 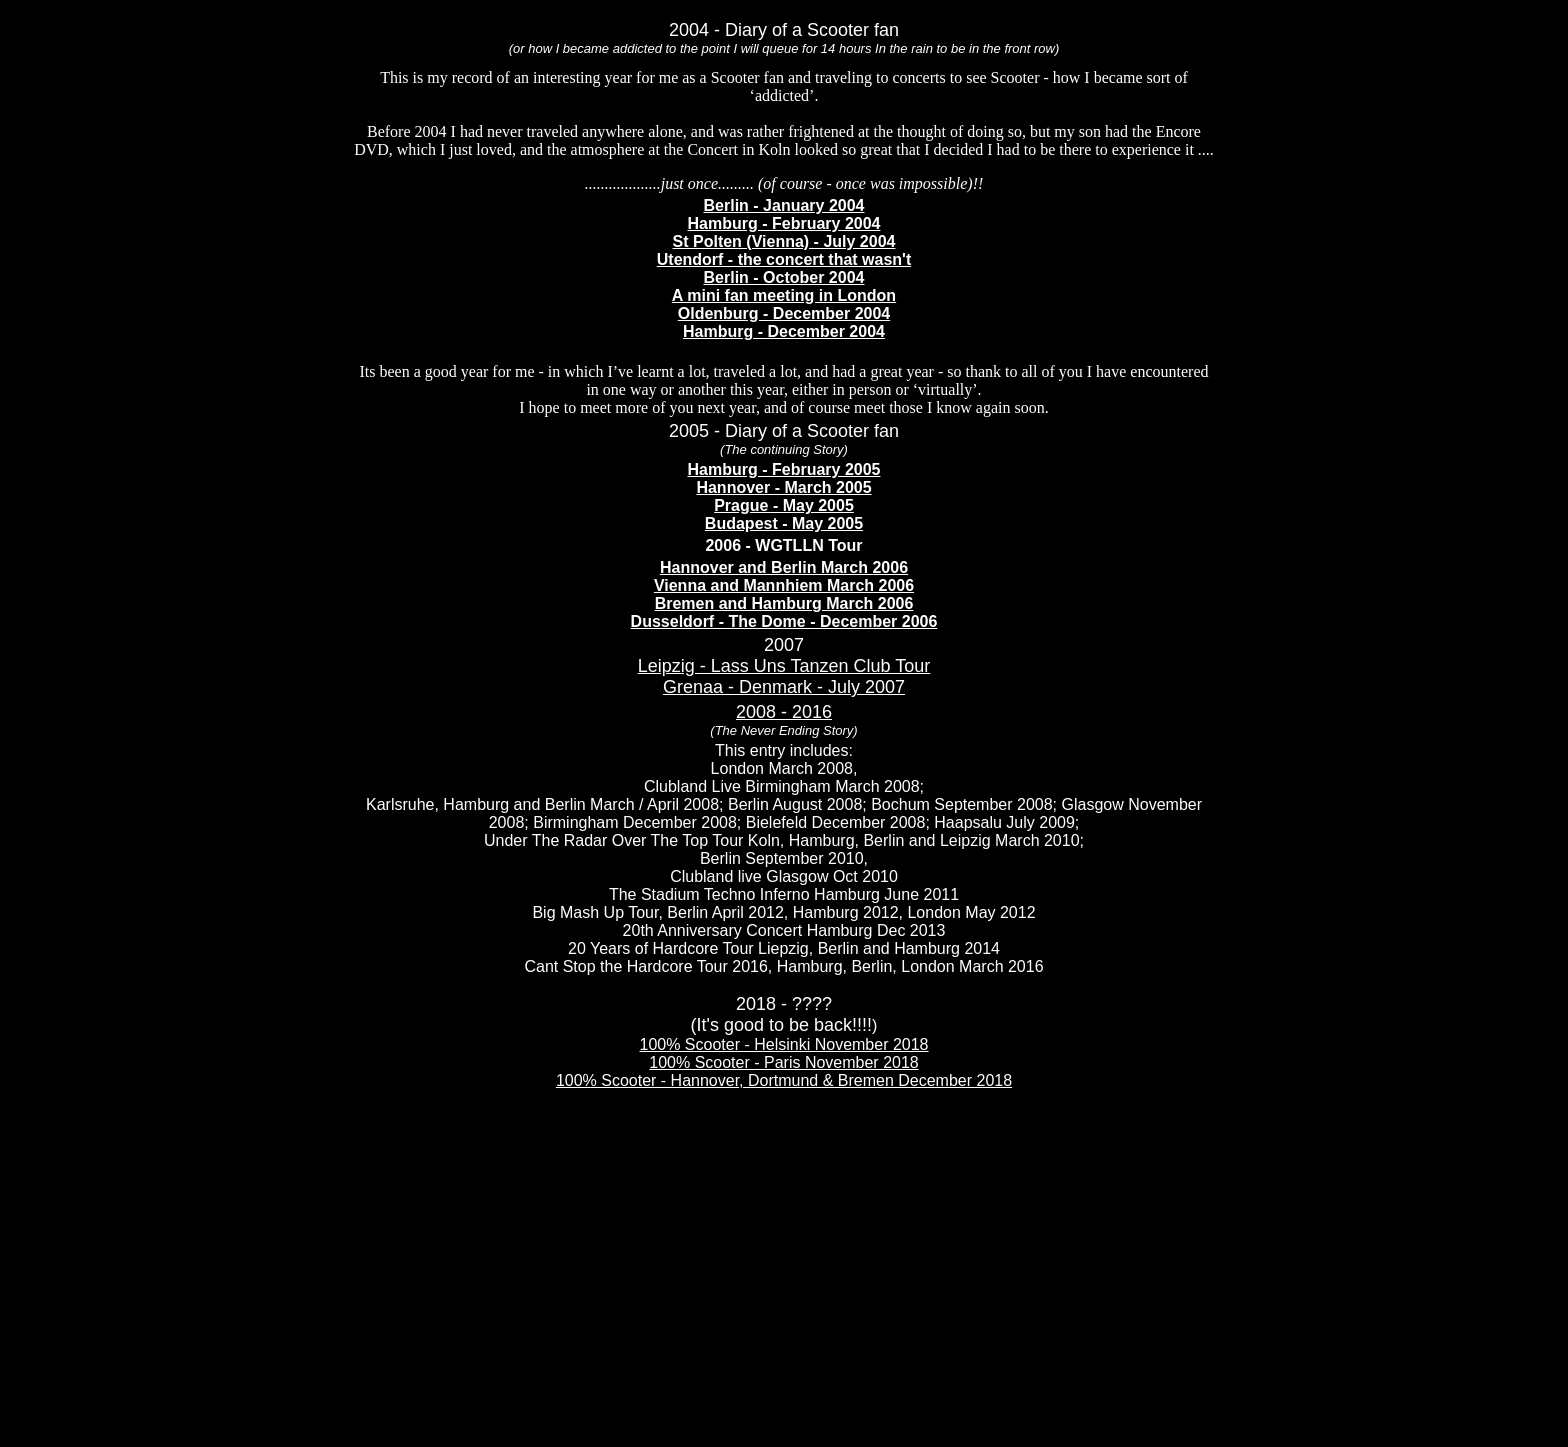 I want to click on 100% Scooter - Helsinki November 2018, so click(x=783, y=1044).